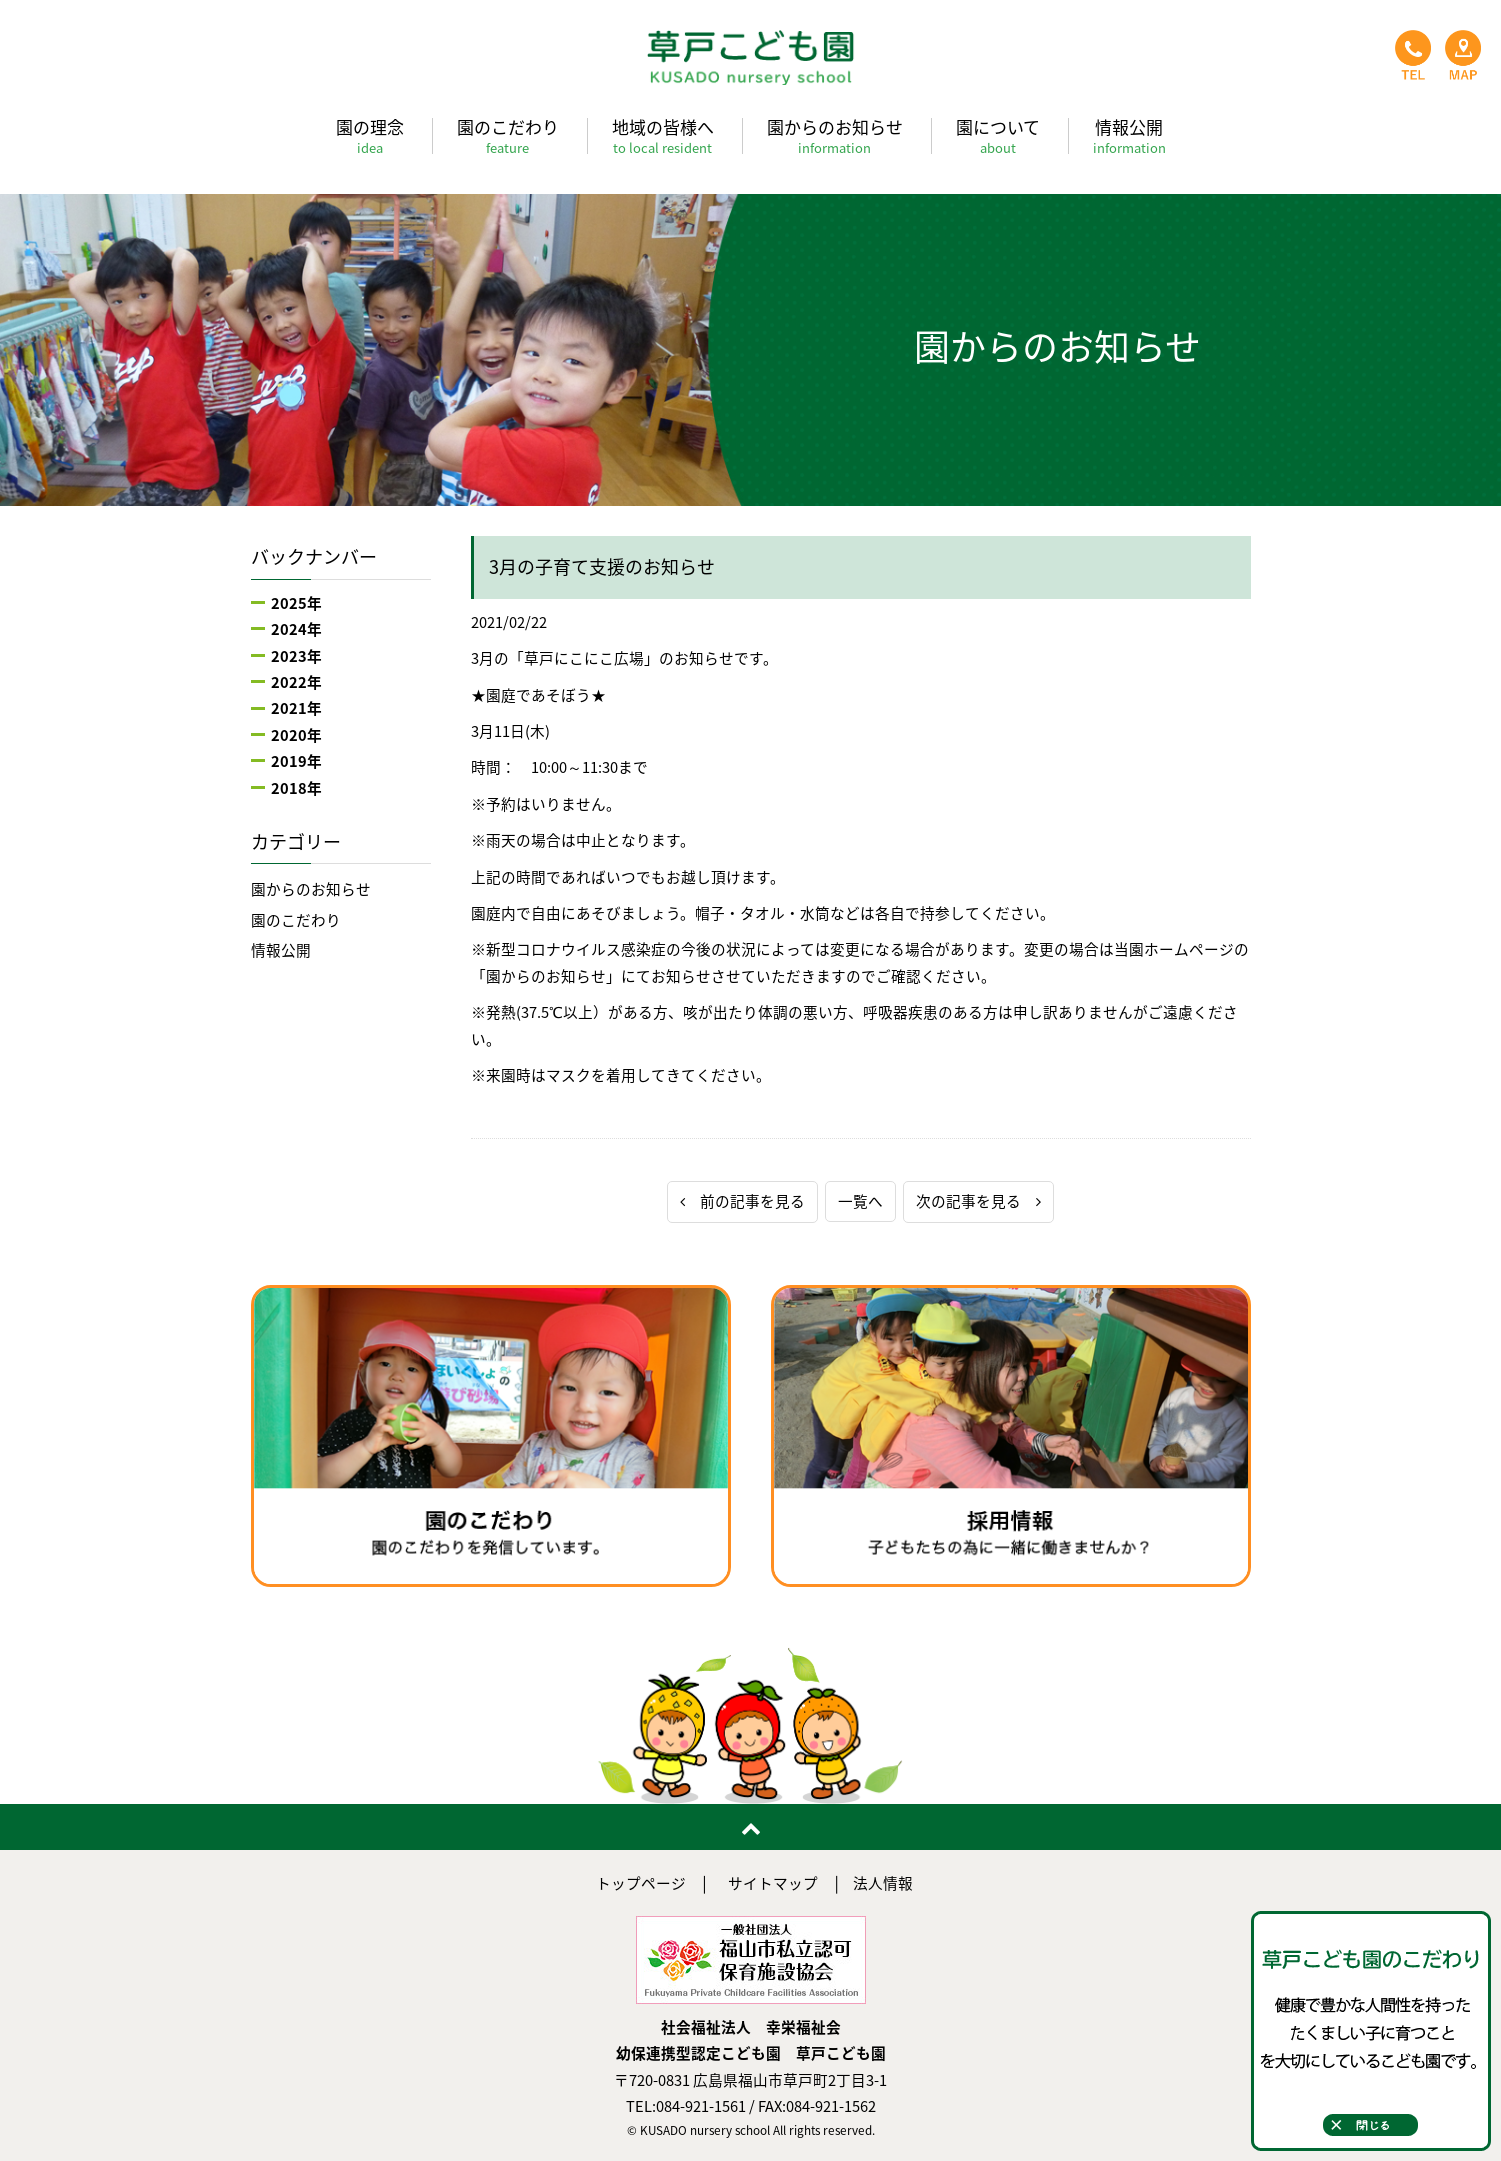  What do you see at coordinates (641, 1883) in the screenshot?
I see `トップページ` at bounding box center [641, 1883].